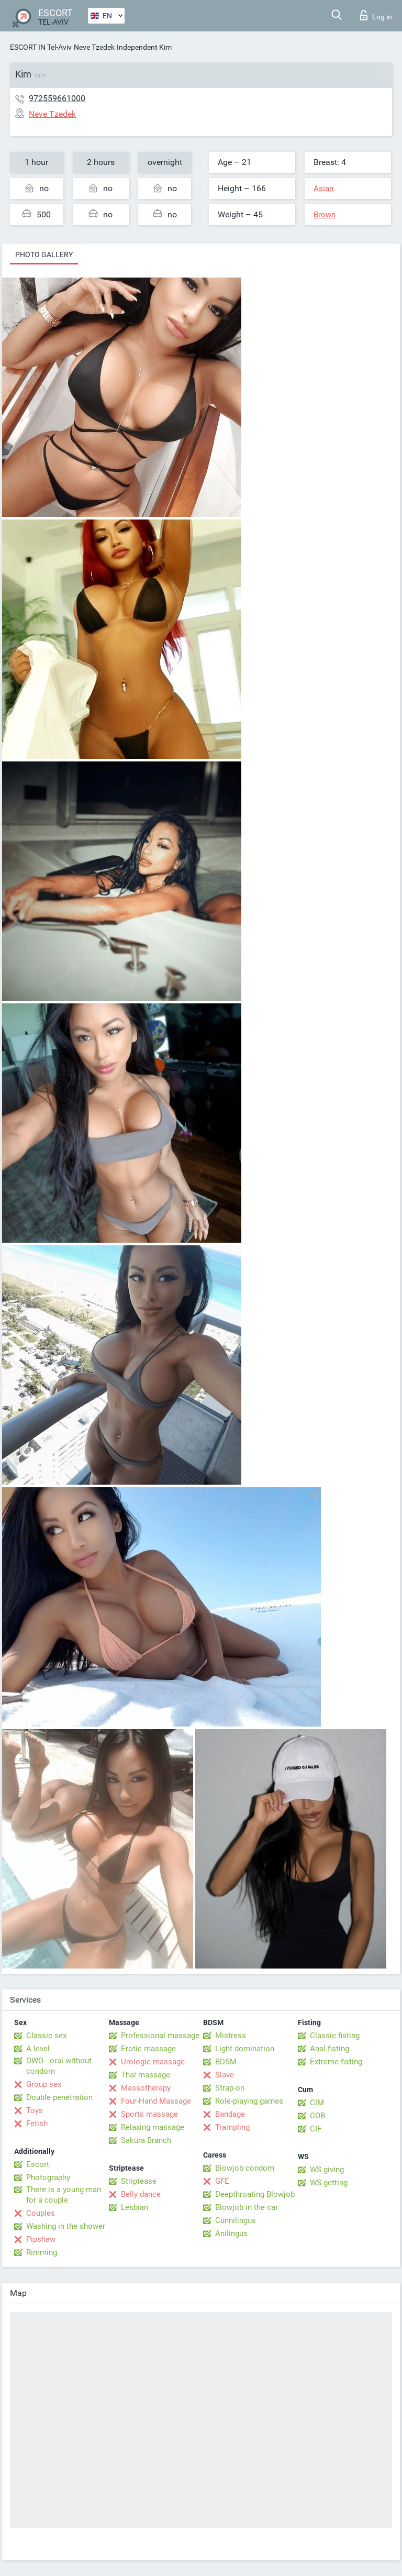 Image resolution: width=402 pixels, height=2576 pixels. I want to click on Blowjob in the car, so click(246, 2207).